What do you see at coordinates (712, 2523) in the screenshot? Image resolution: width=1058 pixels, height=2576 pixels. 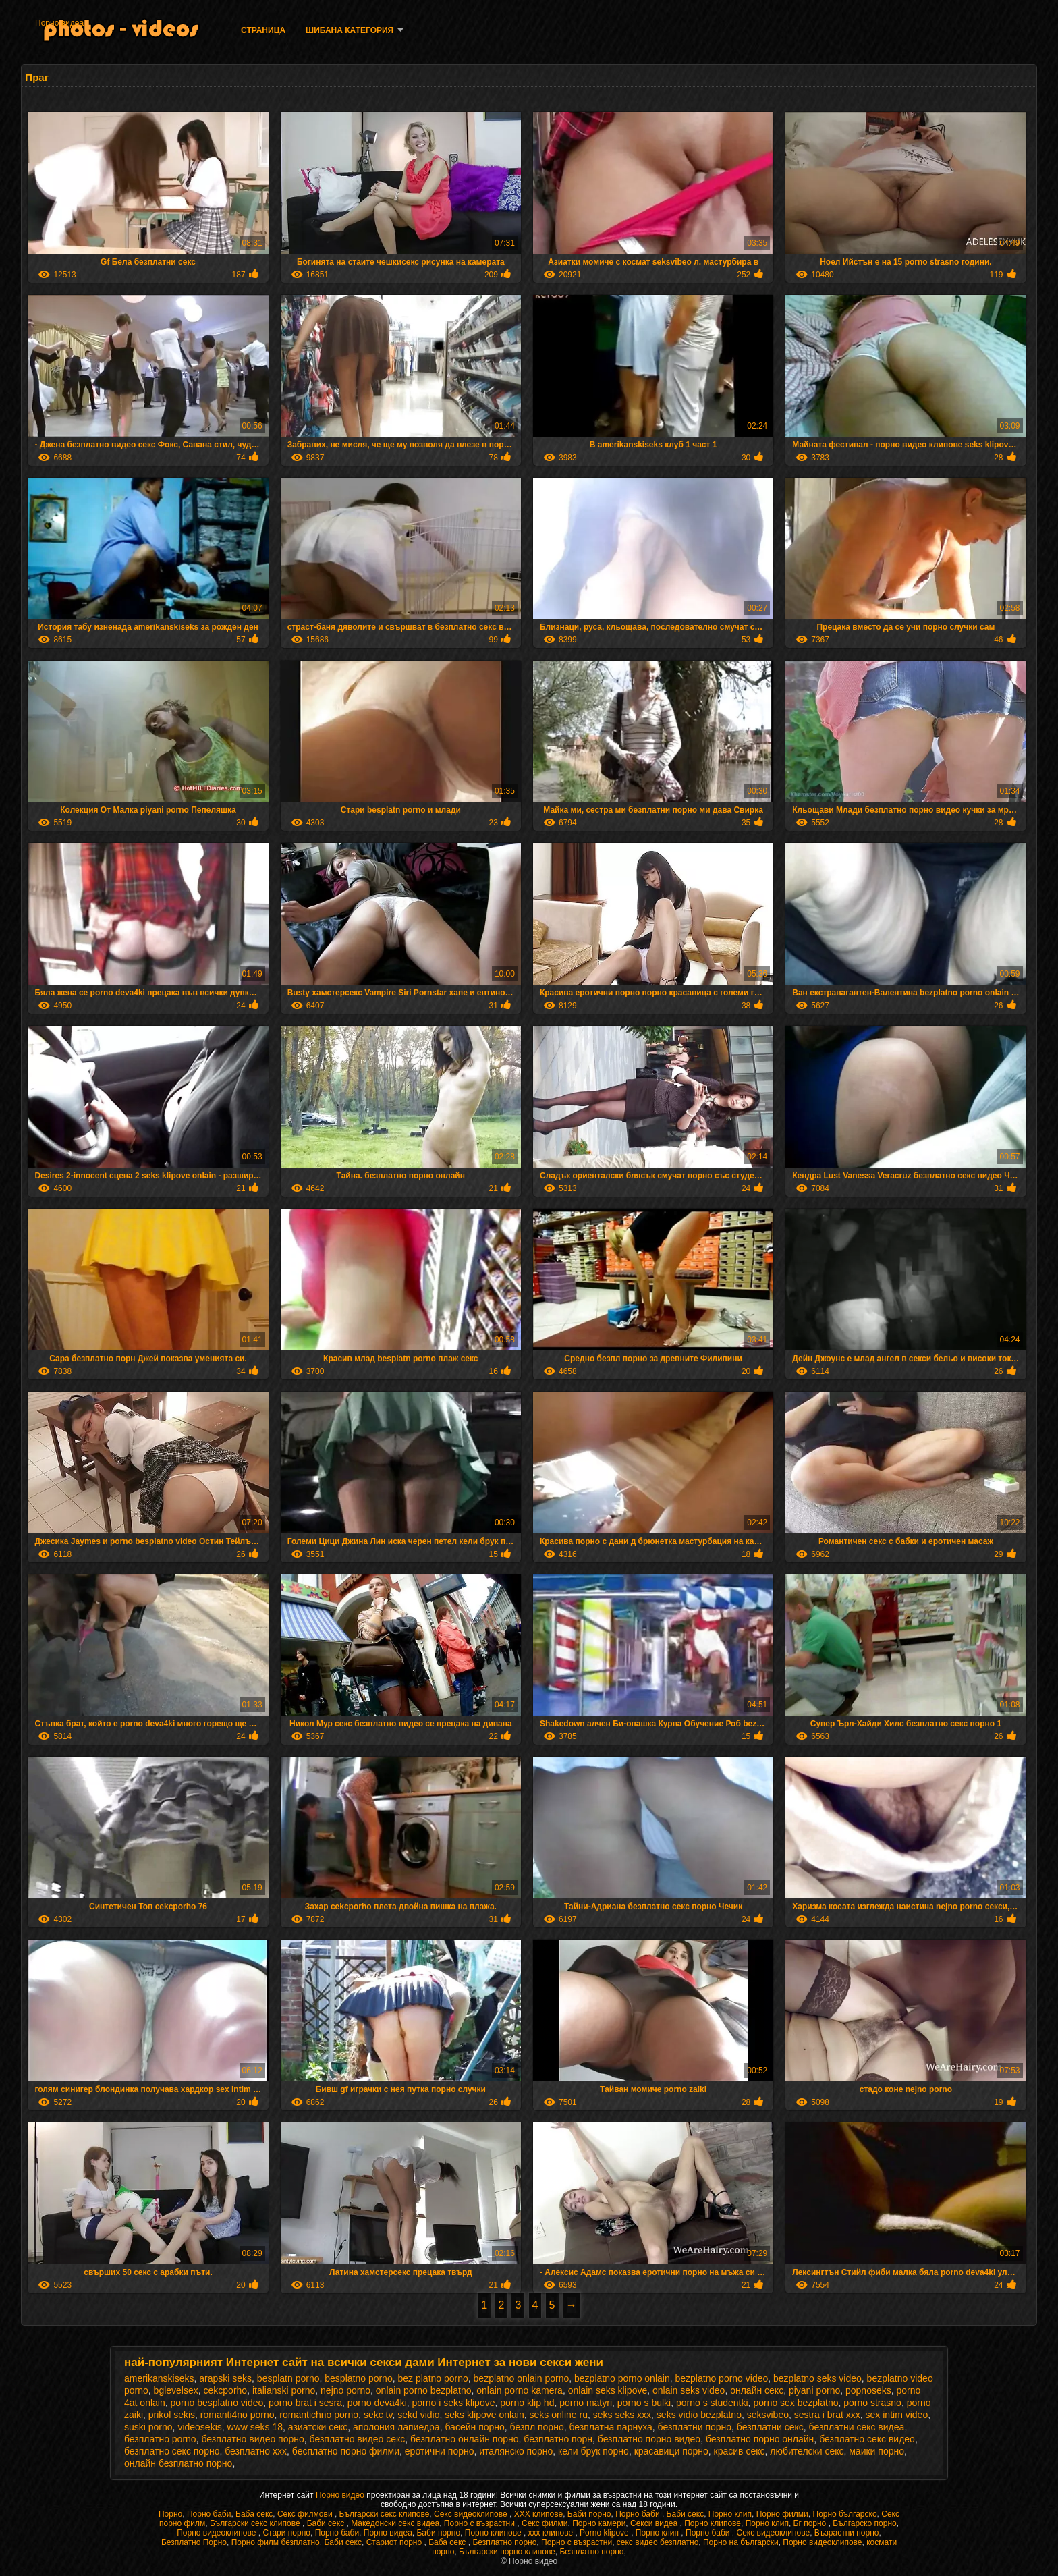 I see `Порно клипове` at bounding box center [712, 2523].